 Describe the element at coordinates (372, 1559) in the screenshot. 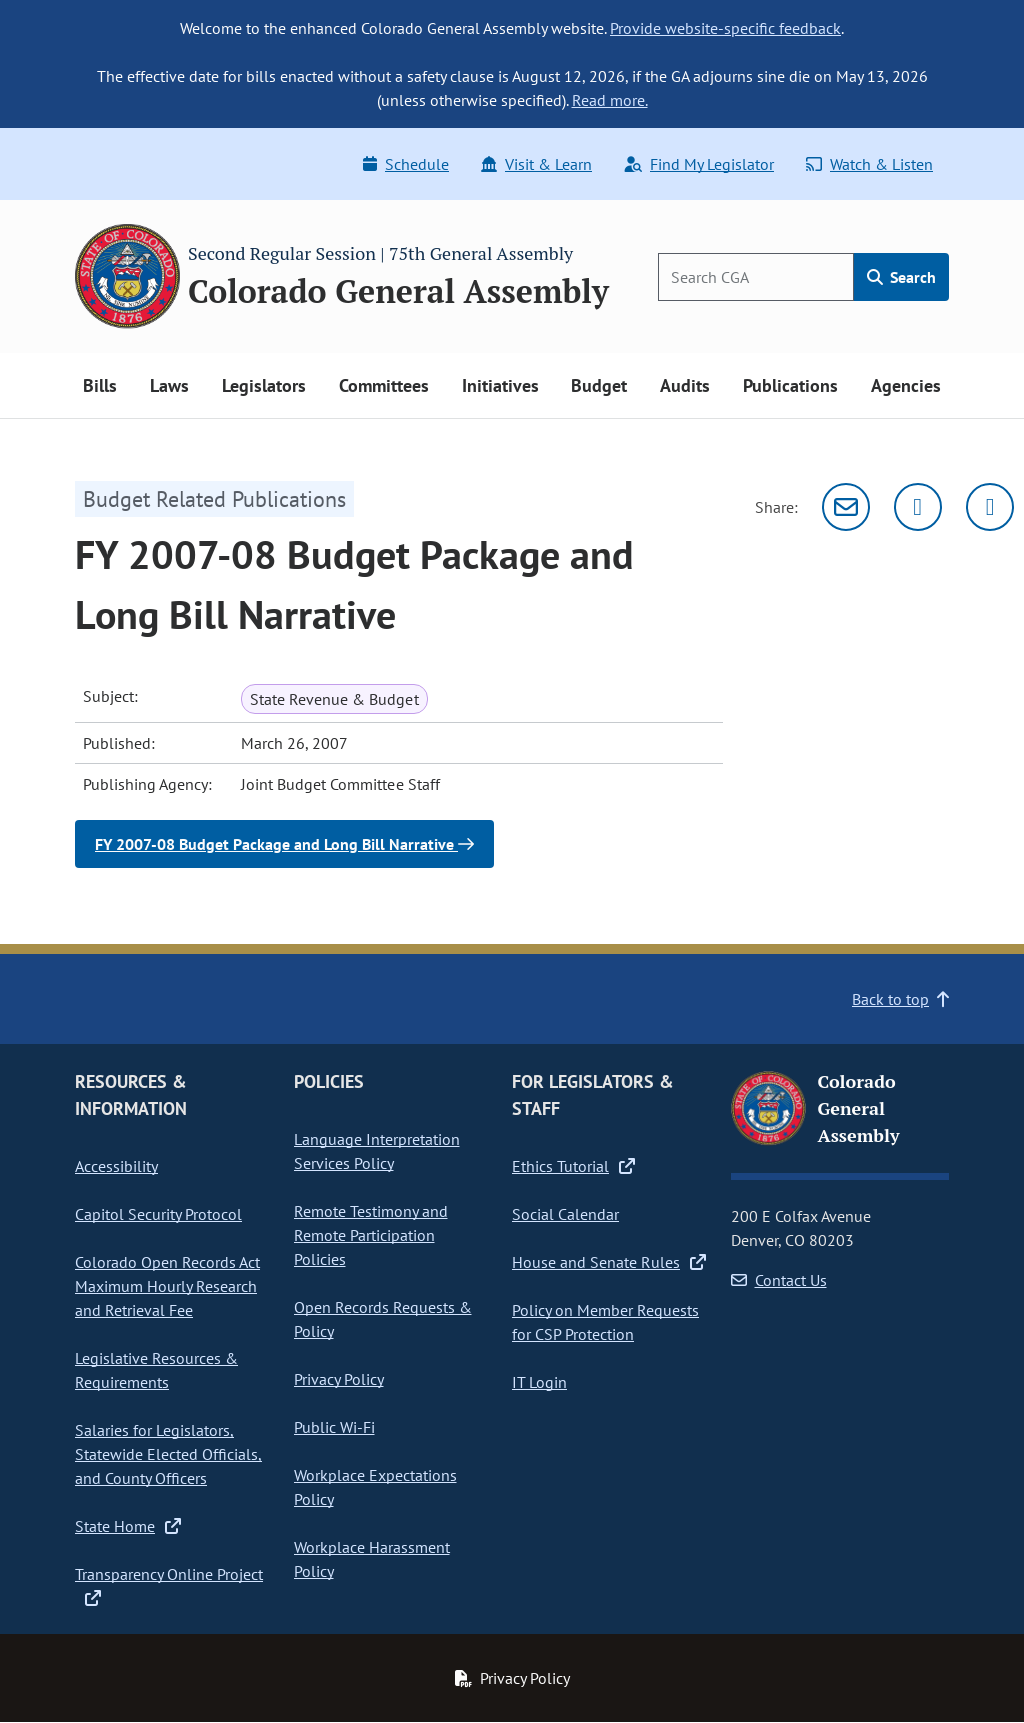

I see `Workplace Harassment Policy` at that location.